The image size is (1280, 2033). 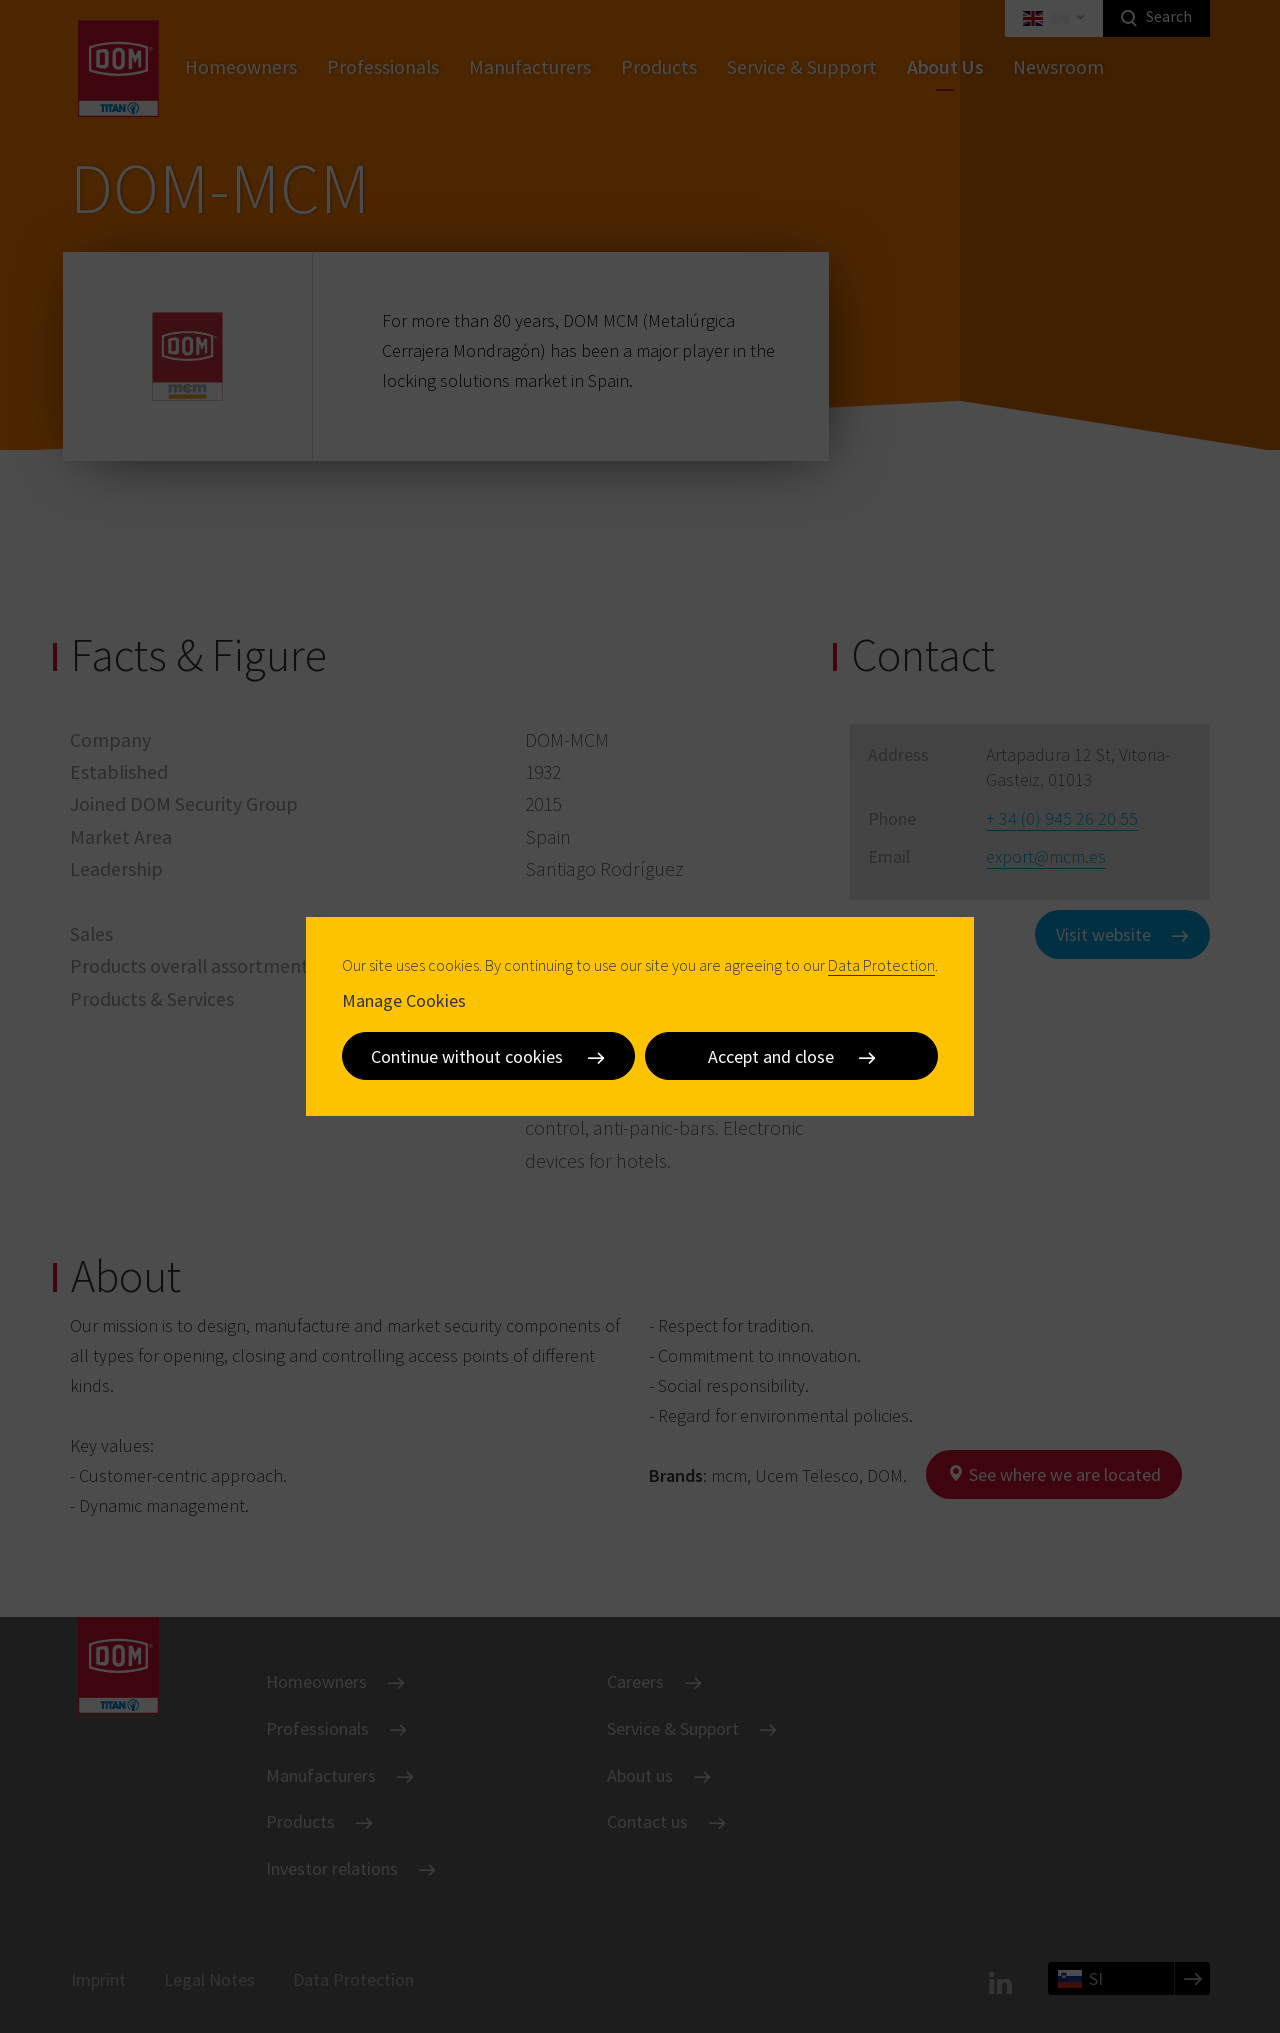 What do you see at coordinates (881, 965) in the screenshot?
I see `Data Protection` at bounding box center [881, 965].